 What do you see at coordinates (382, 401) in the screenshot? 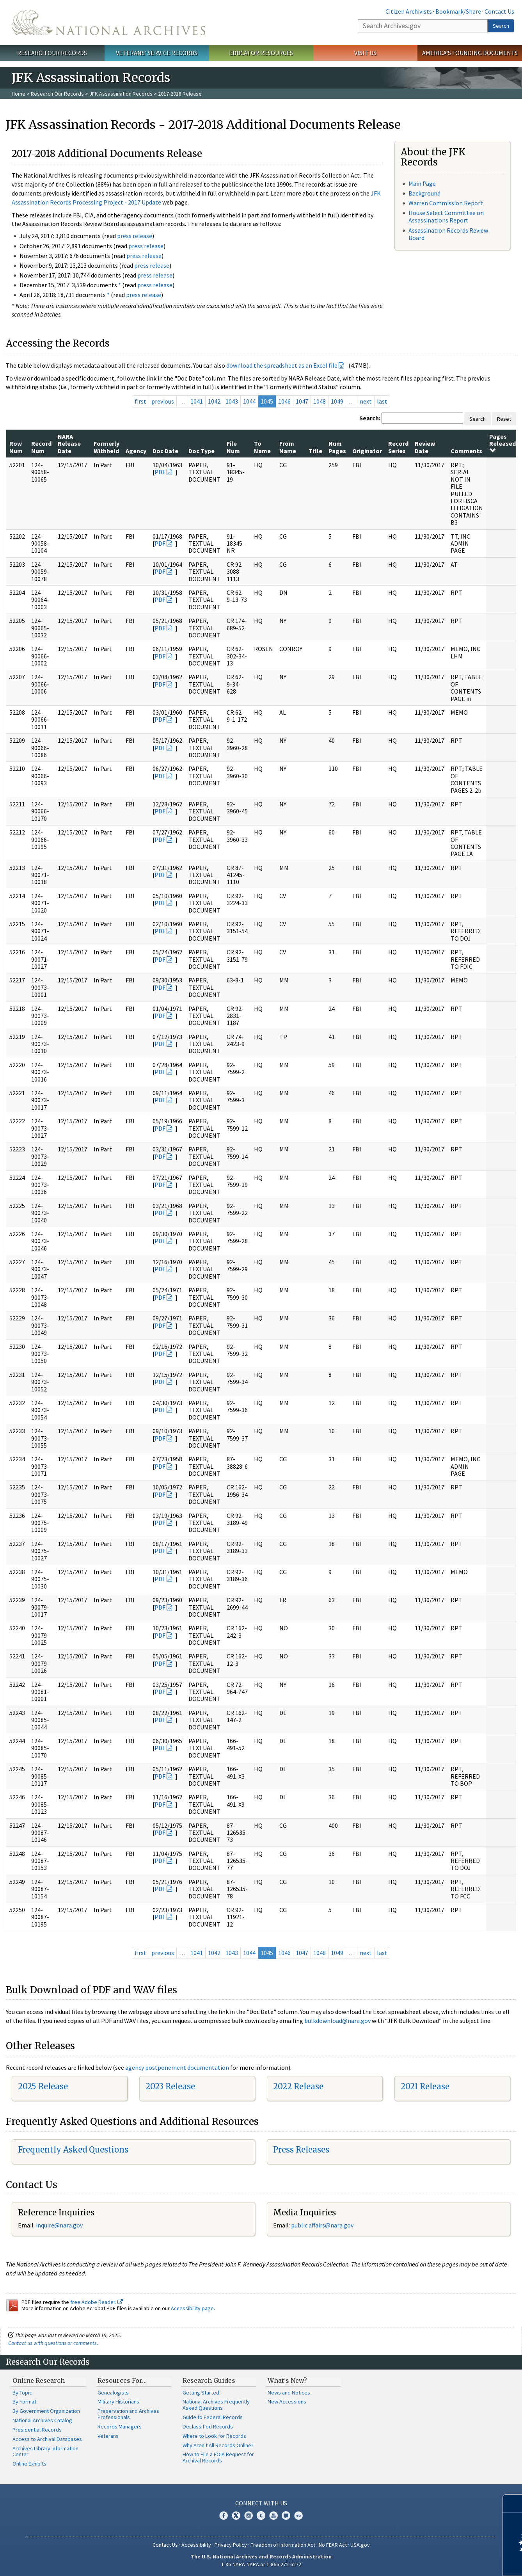
I see `last` at bounding box center [382, 401].